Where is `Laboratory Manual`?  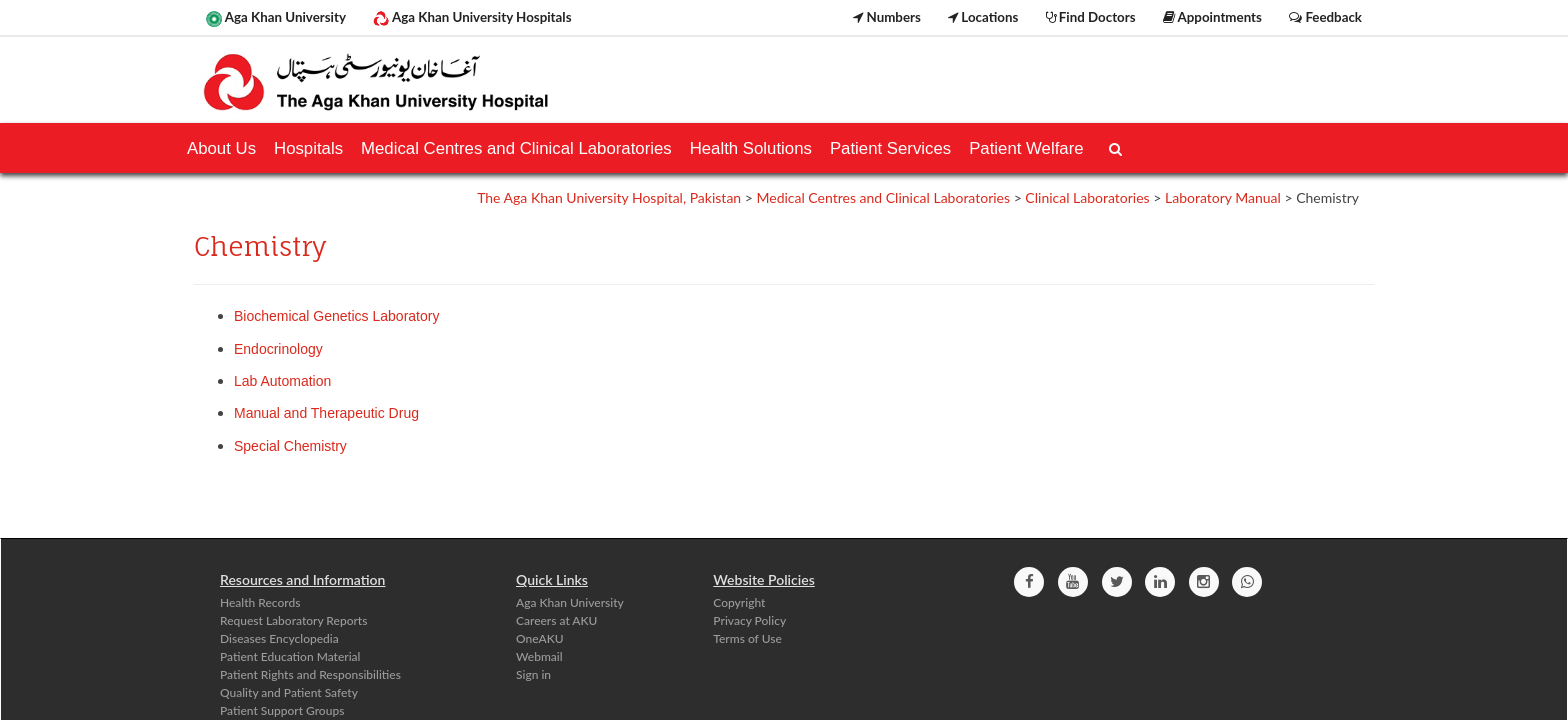 Laboratory Manual is located at coordinates (1223, 197).